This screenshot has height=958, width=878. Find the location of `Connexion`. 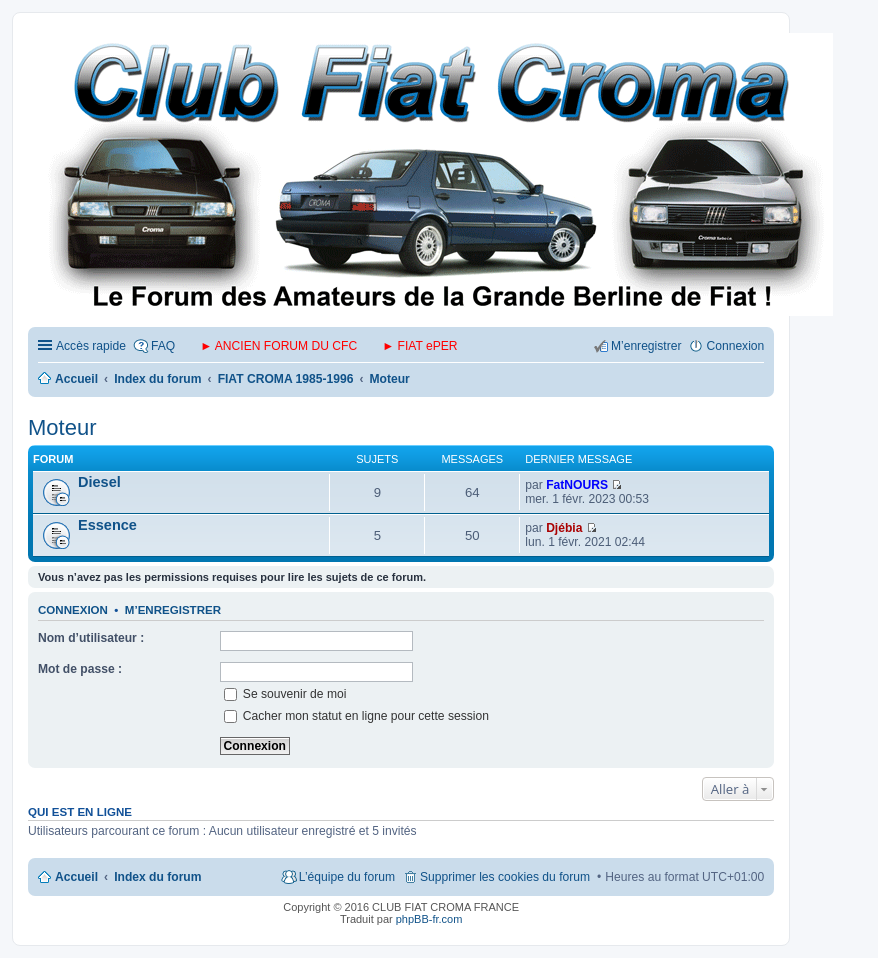

Connexion is located at coordinates (73, 610).